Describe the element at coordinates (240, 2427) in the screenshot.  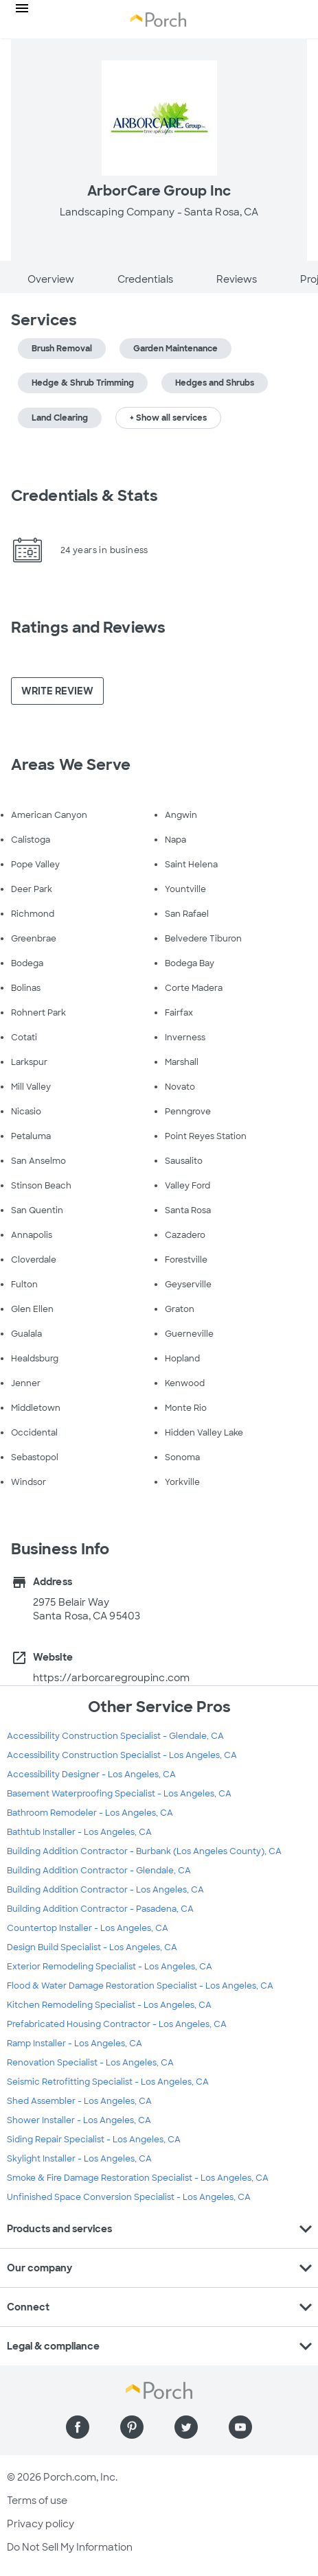
I see `[Find us on YouTube]` at that location.